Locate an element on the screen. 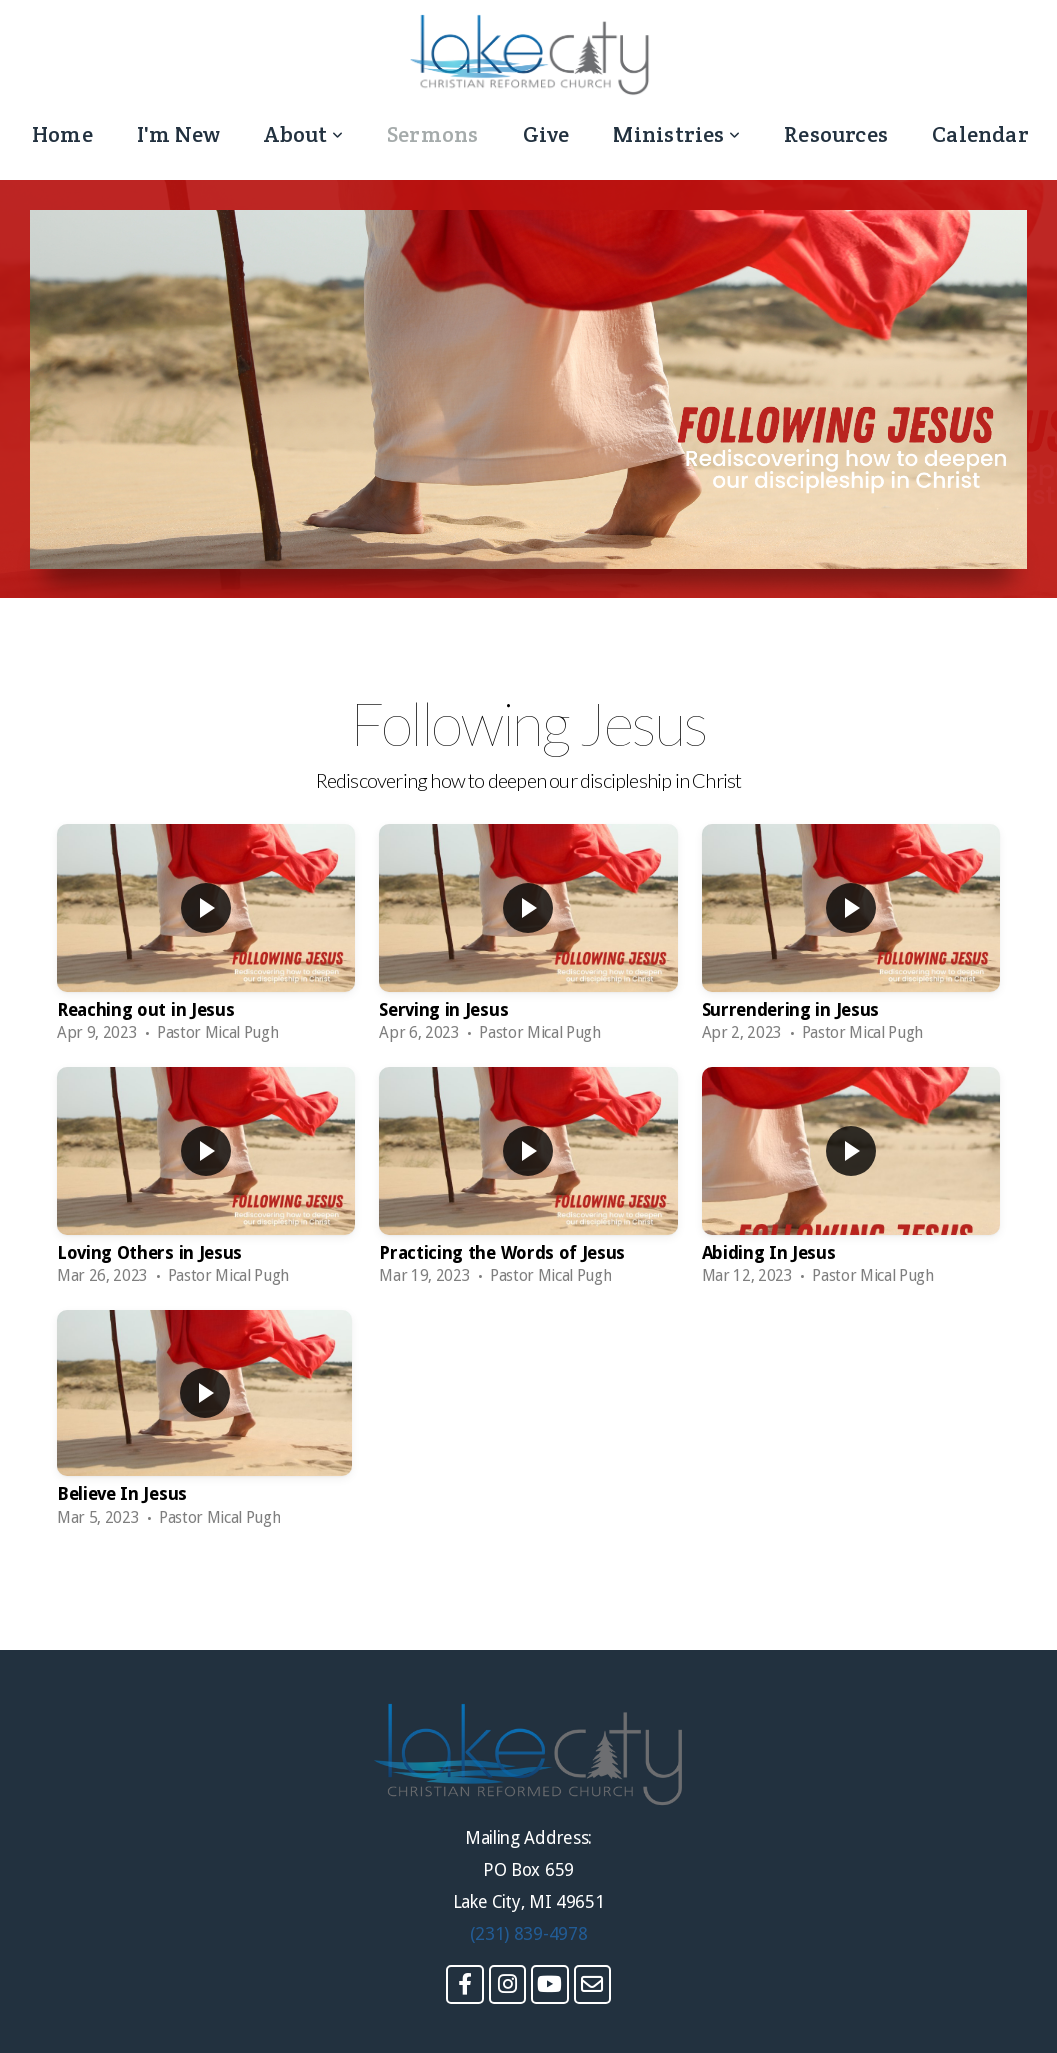  Give is located at coordinates (546, 134).